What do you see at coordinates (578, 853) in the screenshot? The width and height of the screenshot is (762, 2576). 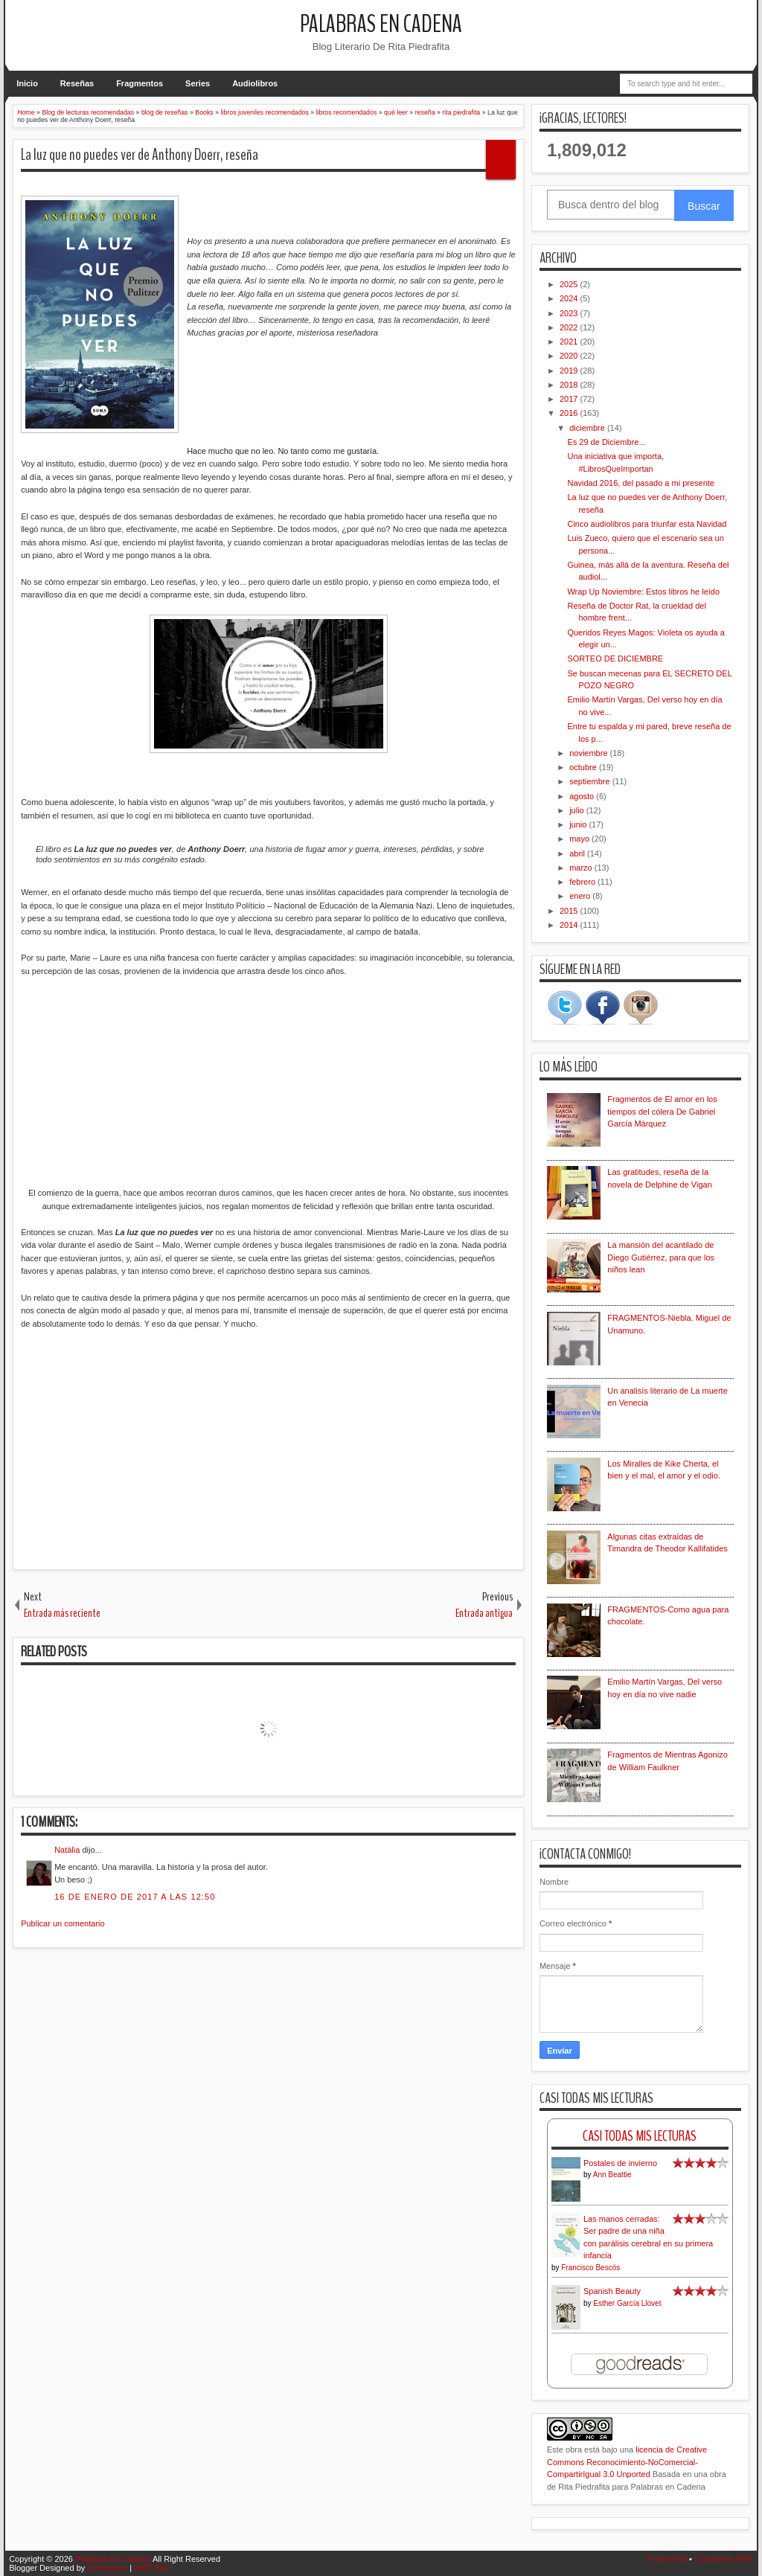 I see `abril` at bounding box center [578, 853].